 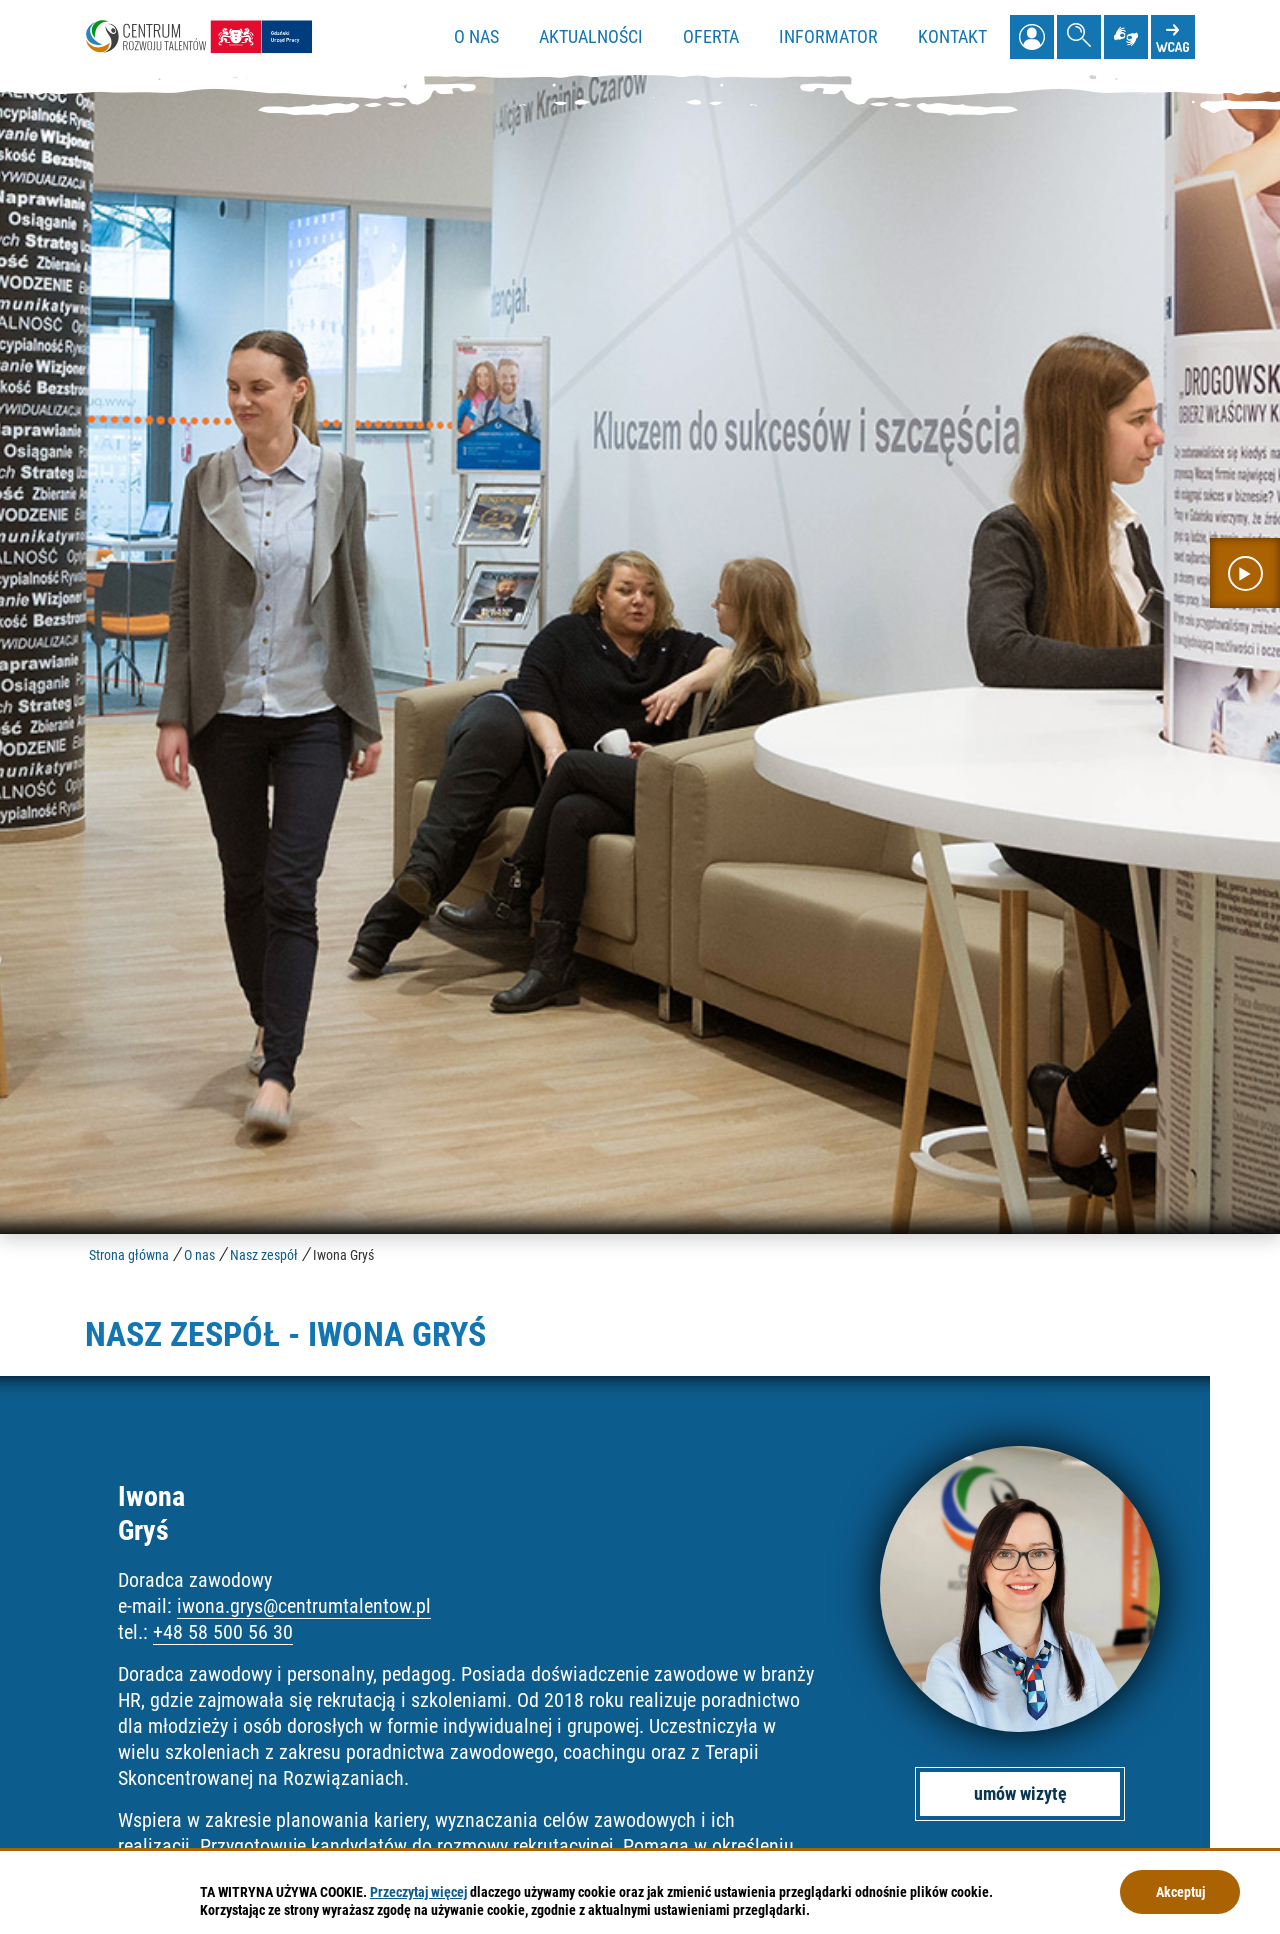 I want to click on Nasz zespół, so click(x=264, y=1255).